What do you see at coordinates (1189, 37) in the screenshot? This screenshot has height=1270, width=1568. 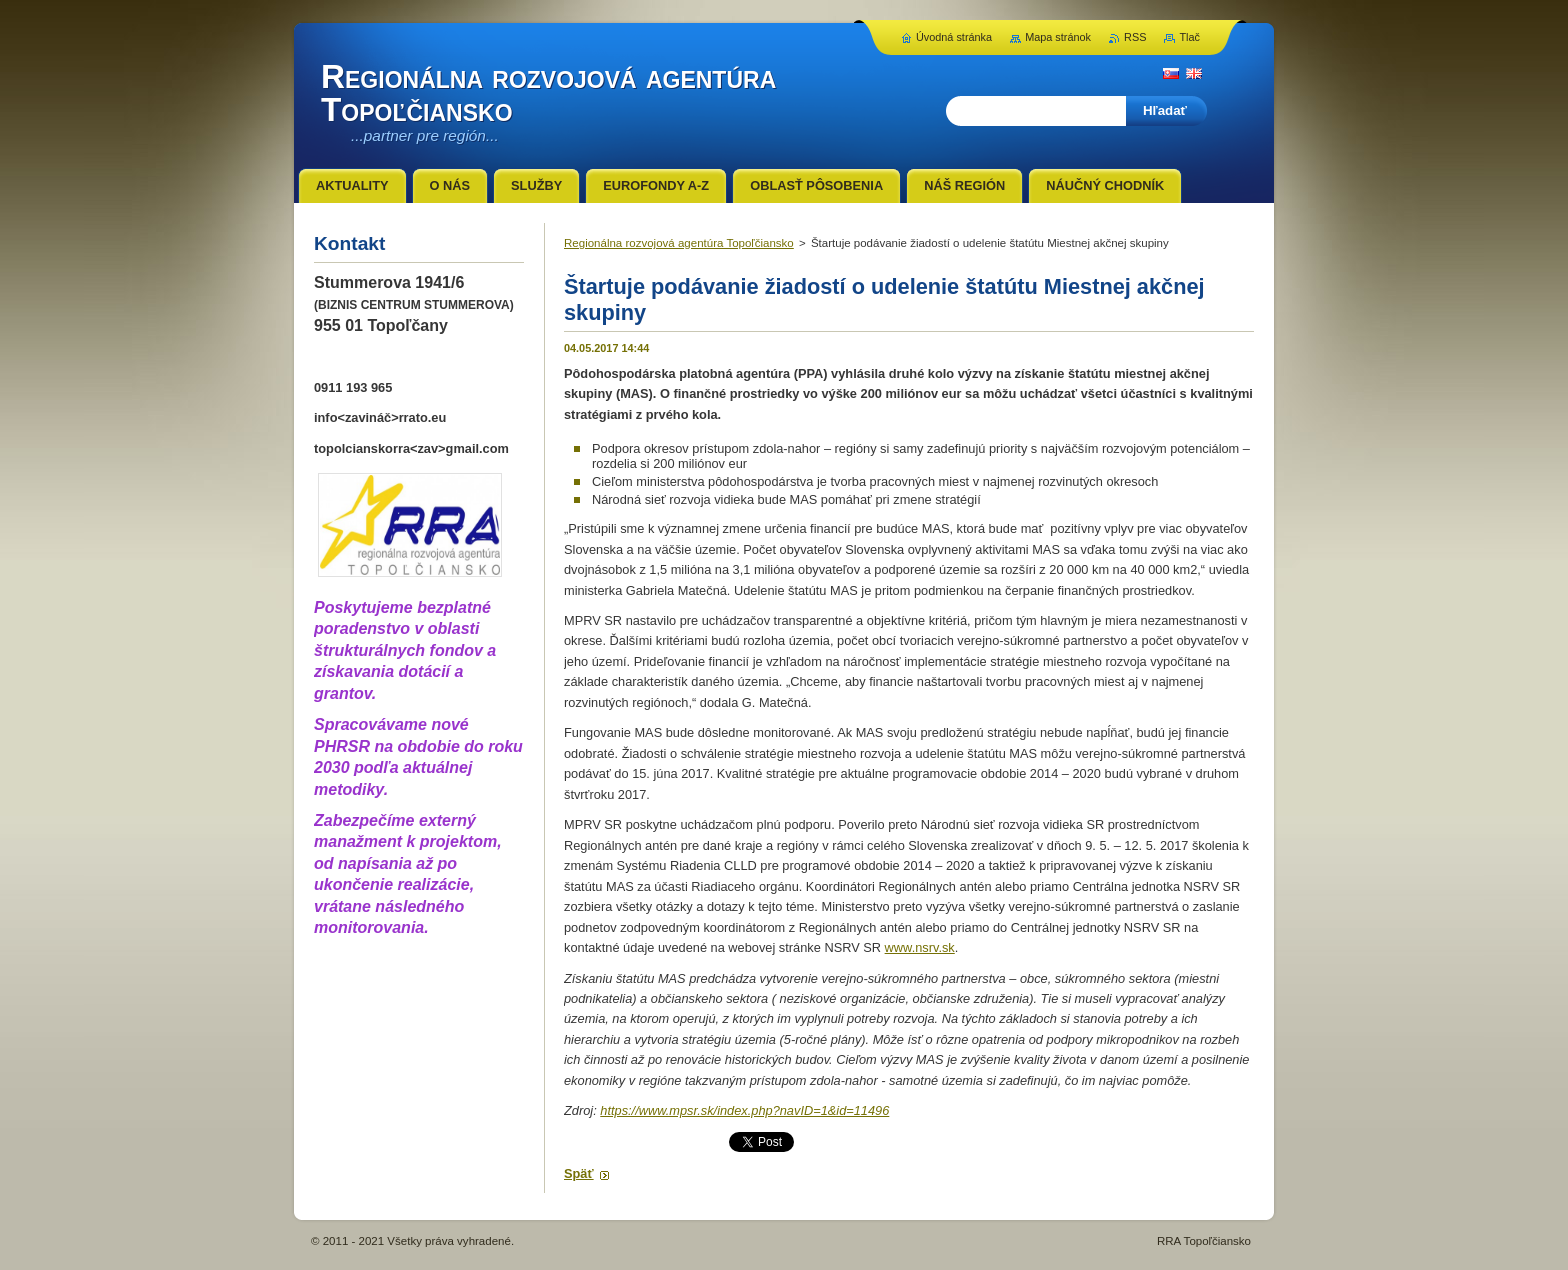 I see `Tlač` at bounding box center [1189, 37].